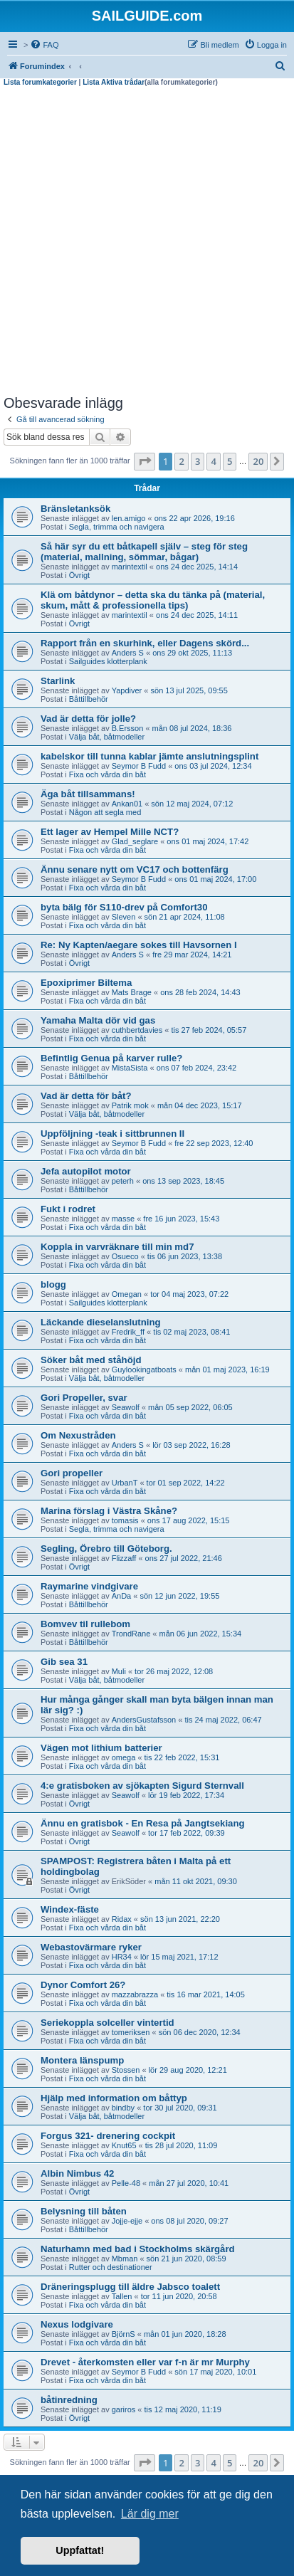 The height and width of the screenshot is (2576, 294). I want to click on Välja båt, båtmodeller, so click(107, 736).